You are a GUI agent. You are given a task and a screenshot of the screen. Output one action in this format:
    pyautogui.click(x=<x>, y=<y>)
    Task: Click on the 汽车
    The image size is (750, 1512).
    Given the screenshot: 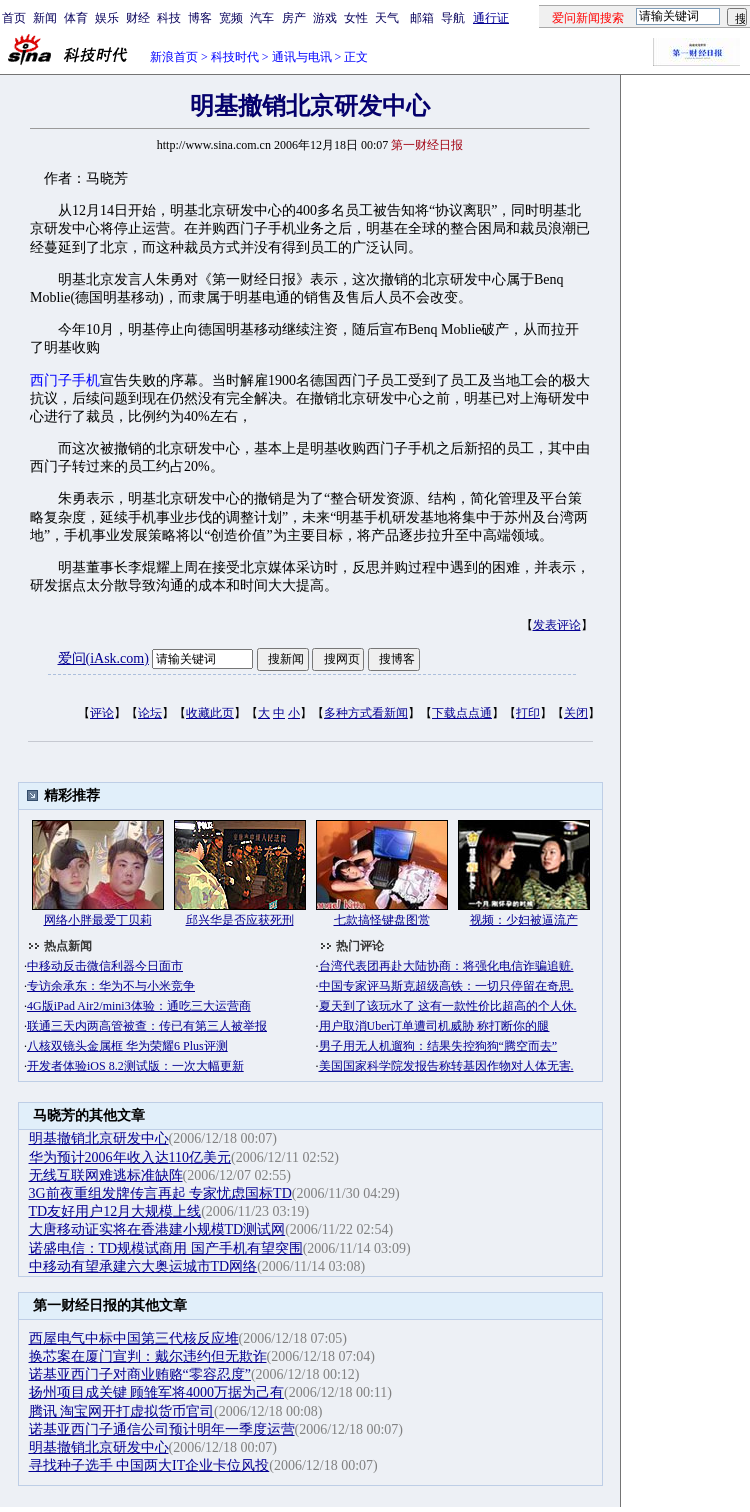 What is the action you would take?
    pyautogui.click(x=262, y=18)
    